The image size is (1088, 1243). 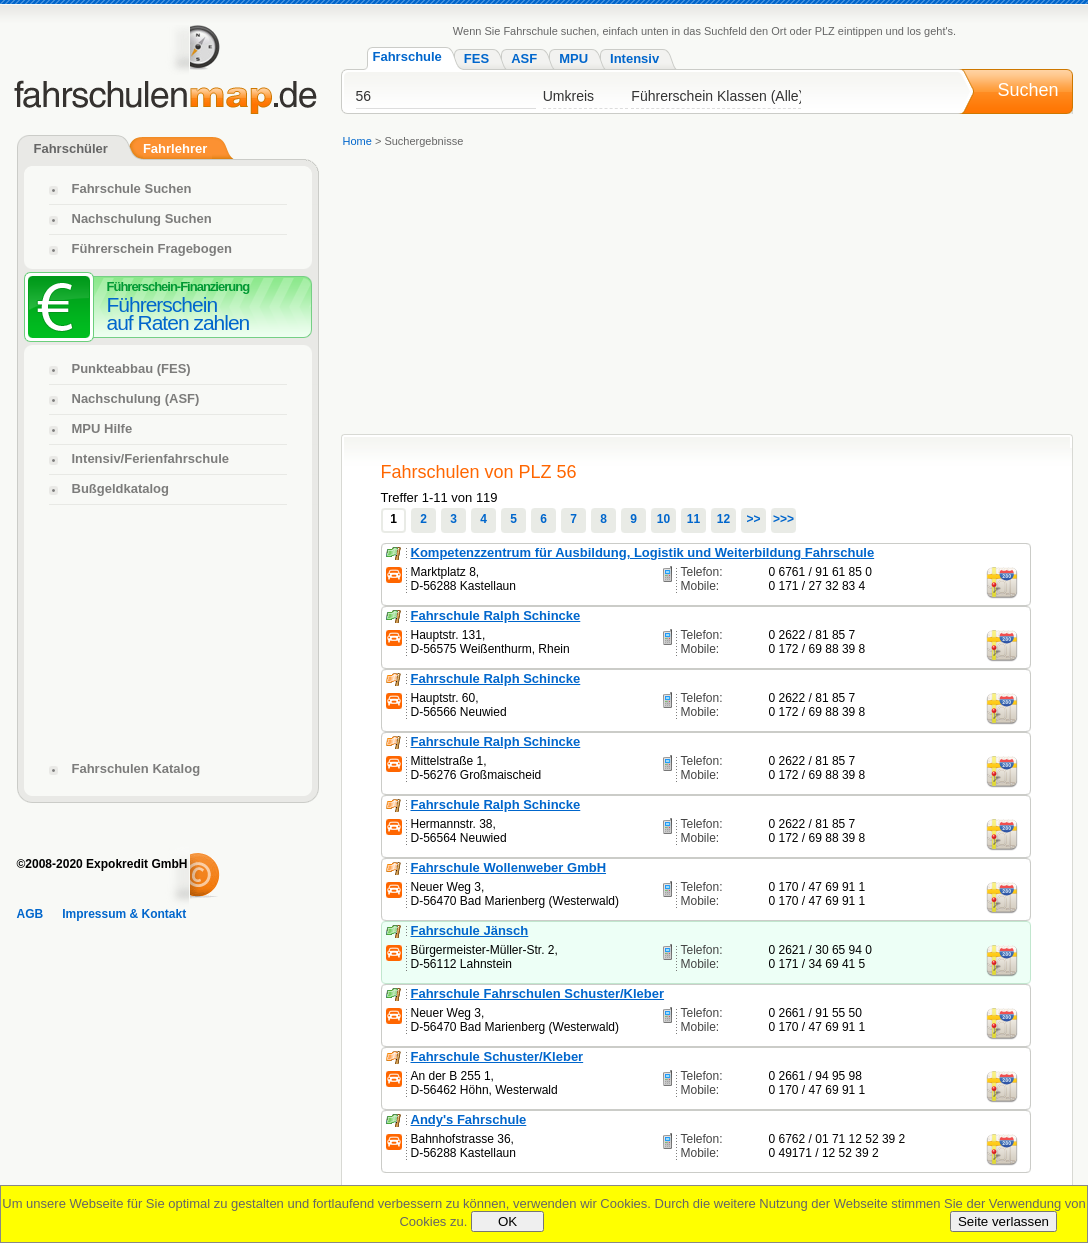 What do you see at coordinates (142, 218) in the screenshot?
I see `Nachschulung Suchen` at bounding box center [142, 218].